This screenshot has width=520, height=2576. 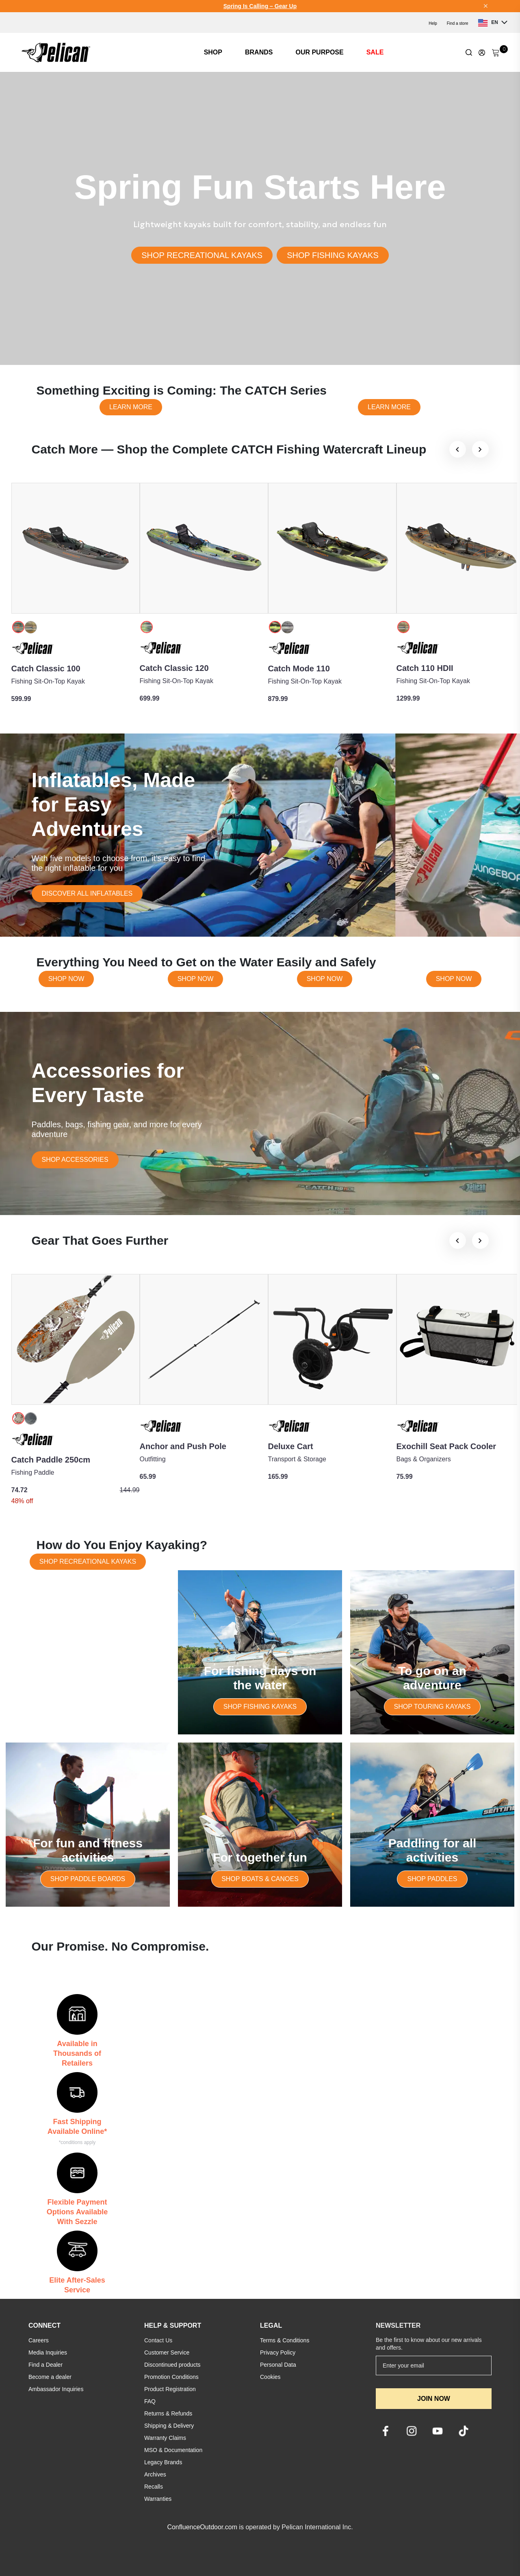 What do you see at coordinates (153, 2486) in the screenshot?
I see `Recalls` at bounding box center [153, 2486].